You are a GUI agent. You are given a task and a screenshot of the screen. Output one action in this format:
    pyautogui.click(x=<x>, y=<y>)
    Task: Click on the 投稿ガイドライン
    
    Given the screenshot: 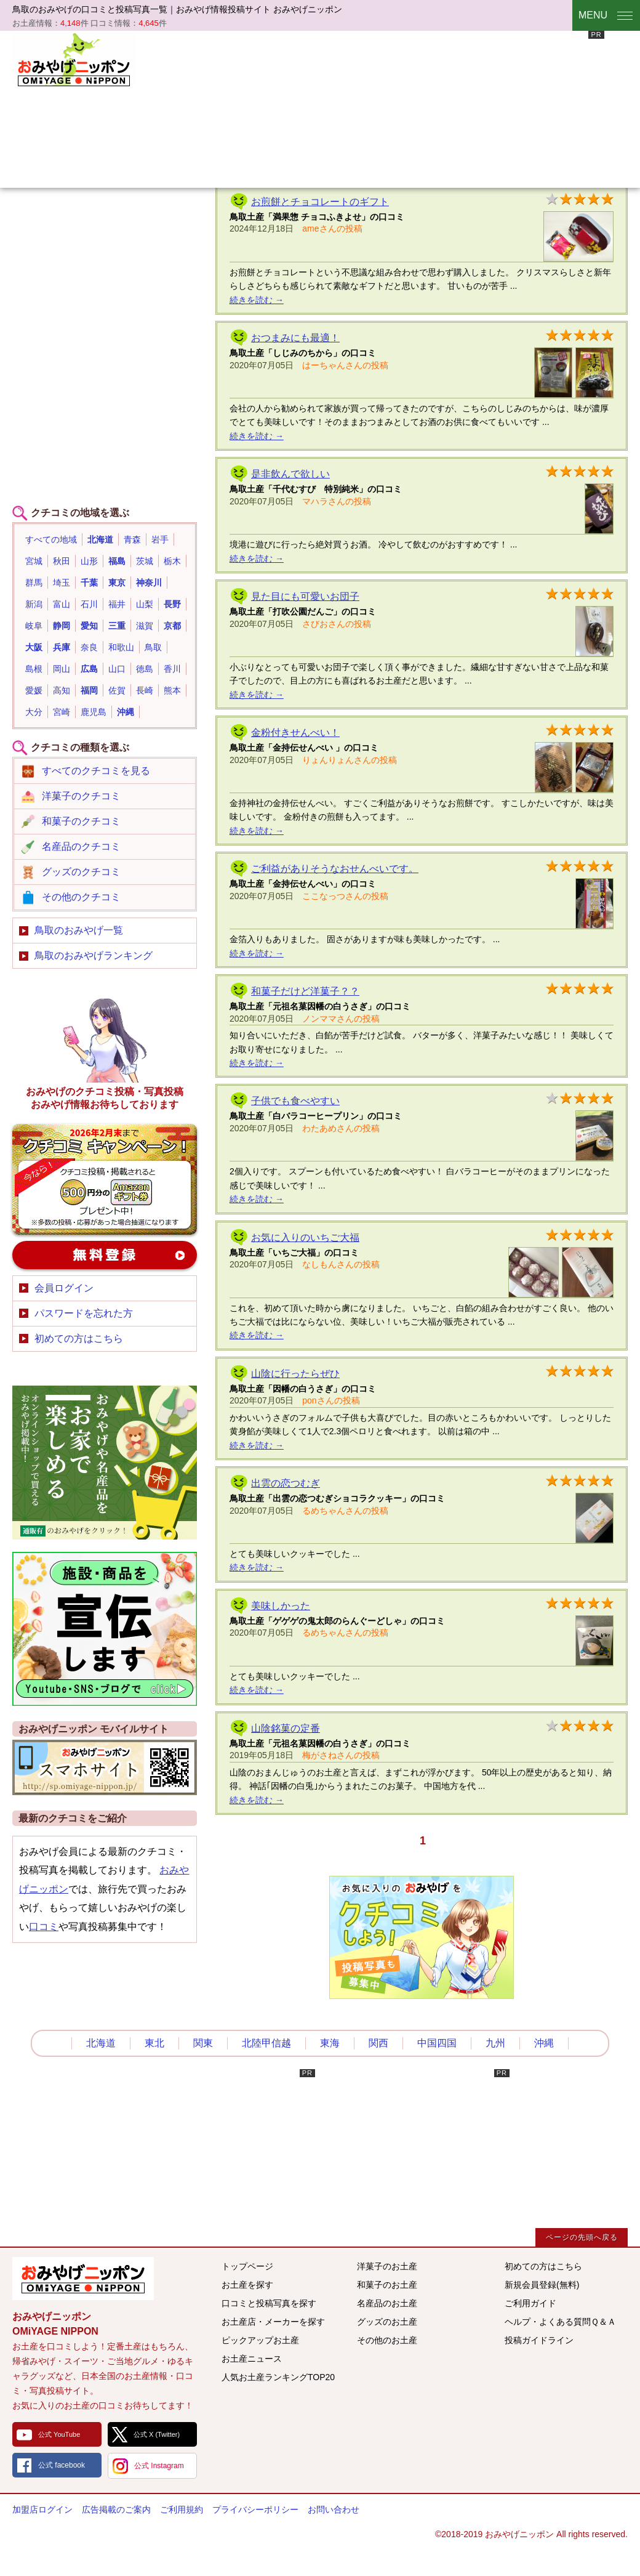 What is the action you would take?
    pyautogui.click(x=539, y=2340)
    